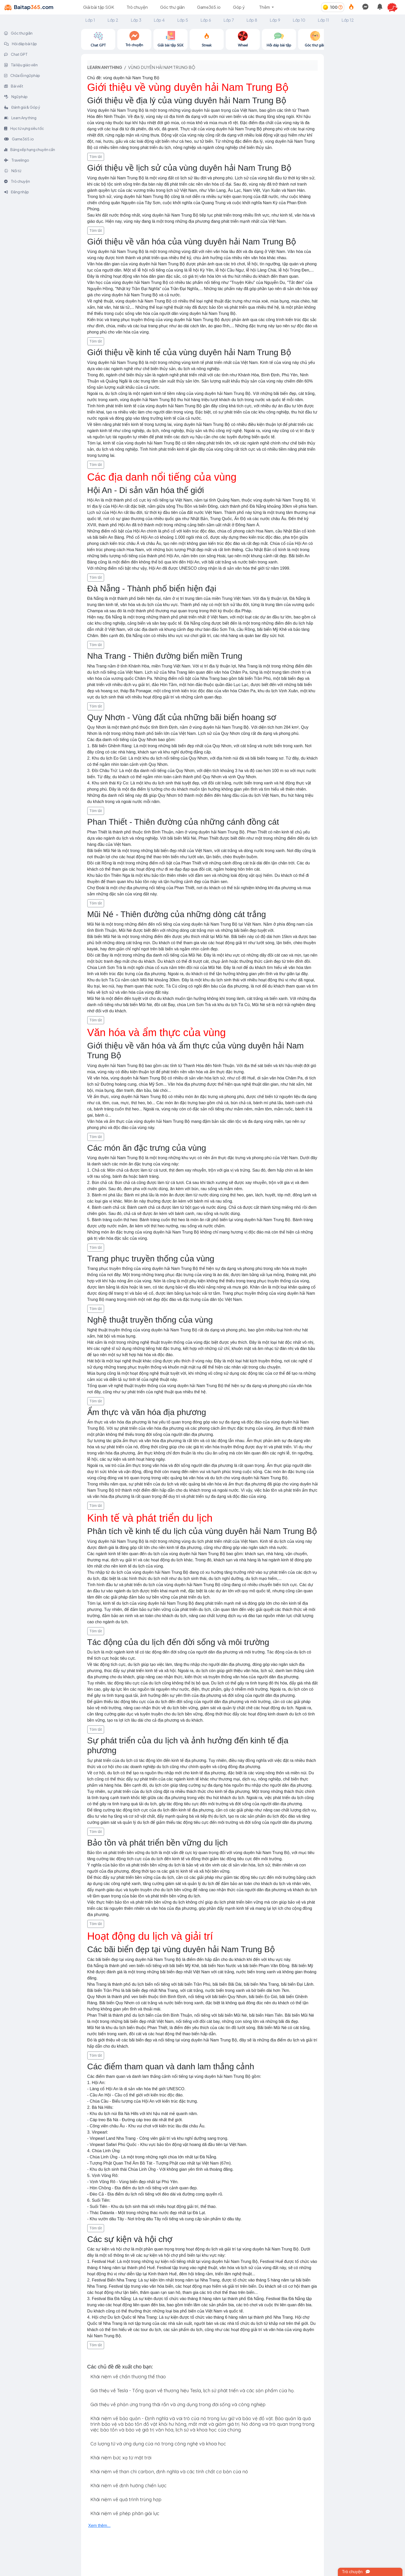  I want to click on Khái niệm về than chì carbon, định nghĩa và các tính chất cơ bản của nó, so click(169, 2472).